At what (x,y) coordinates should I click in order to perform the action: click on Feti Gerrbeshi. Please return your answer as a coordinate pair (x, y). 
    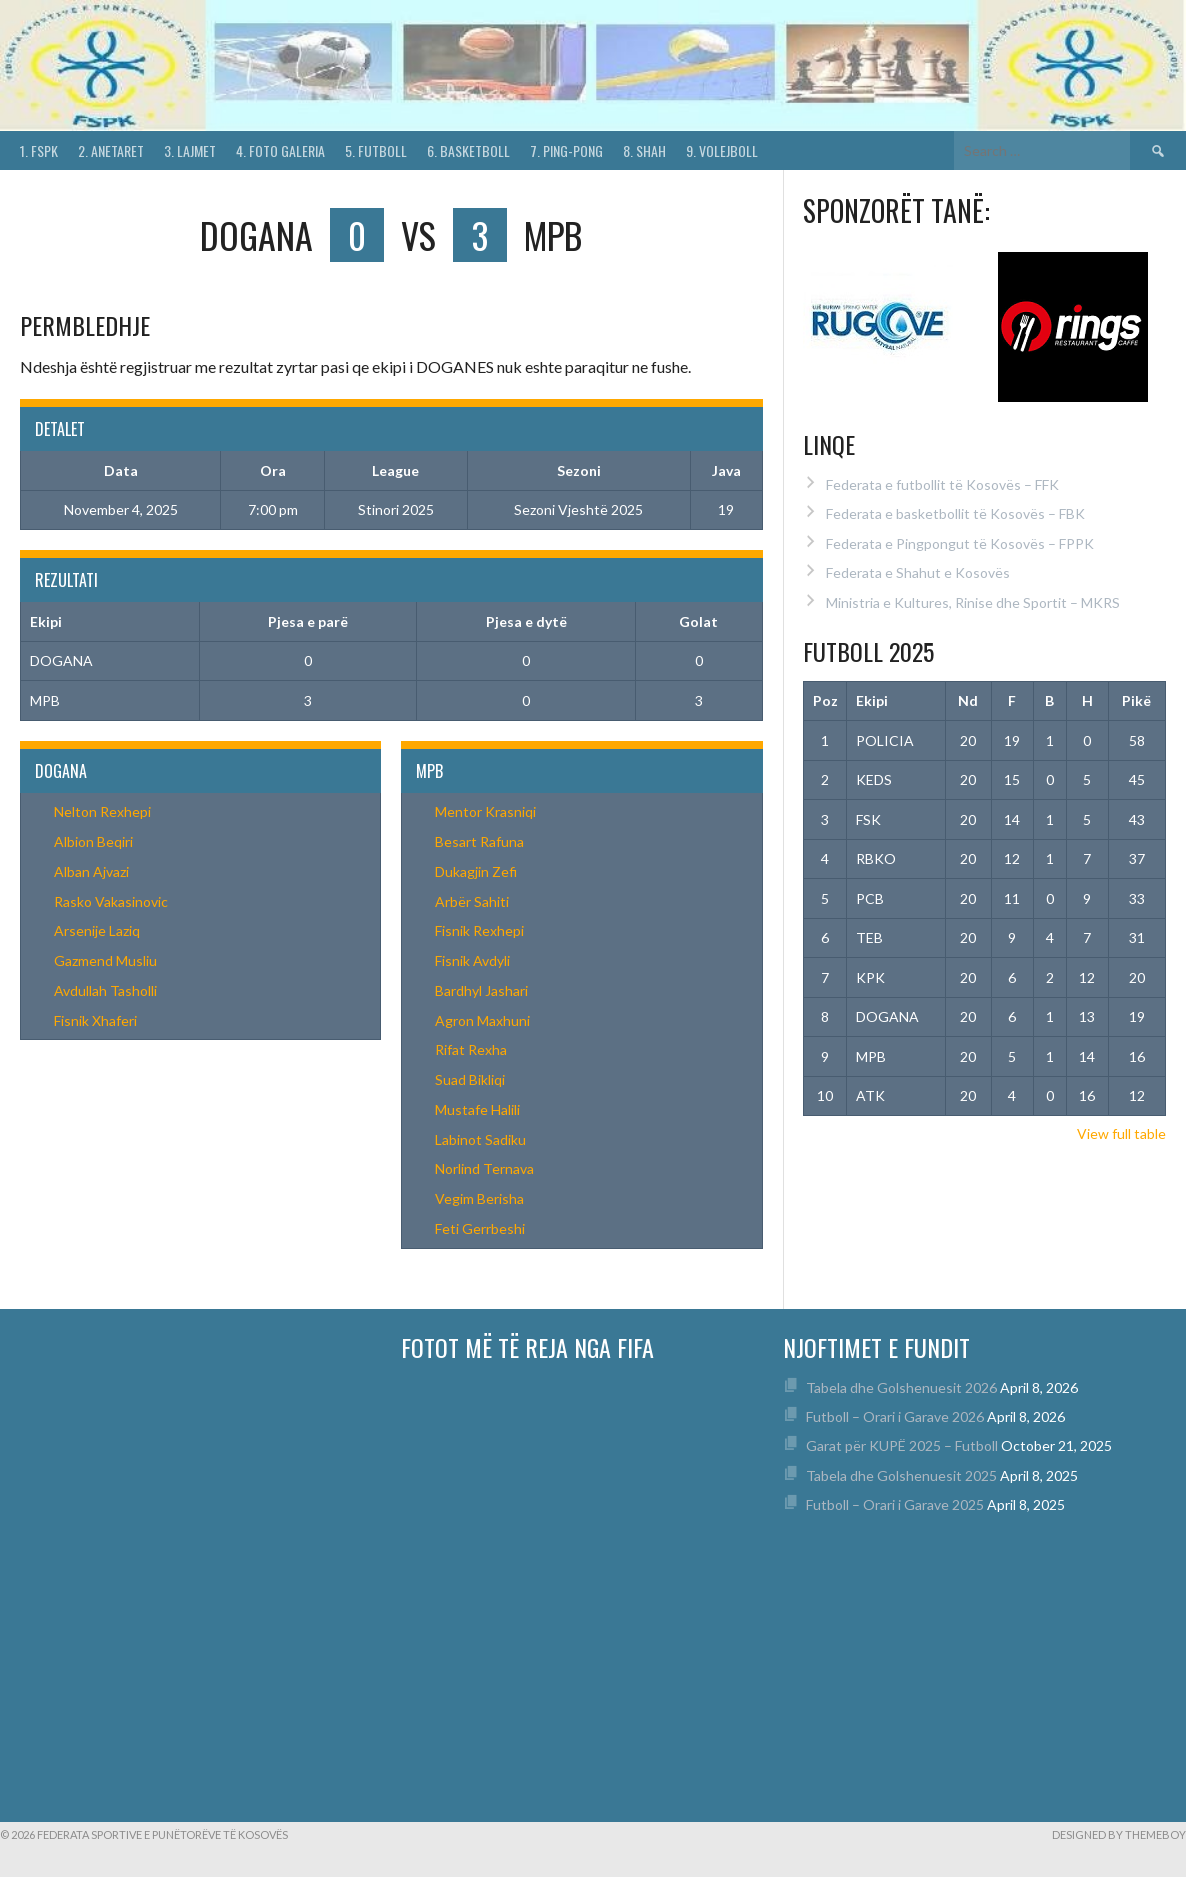
    Looking at the image, I should click on (480, 1228).